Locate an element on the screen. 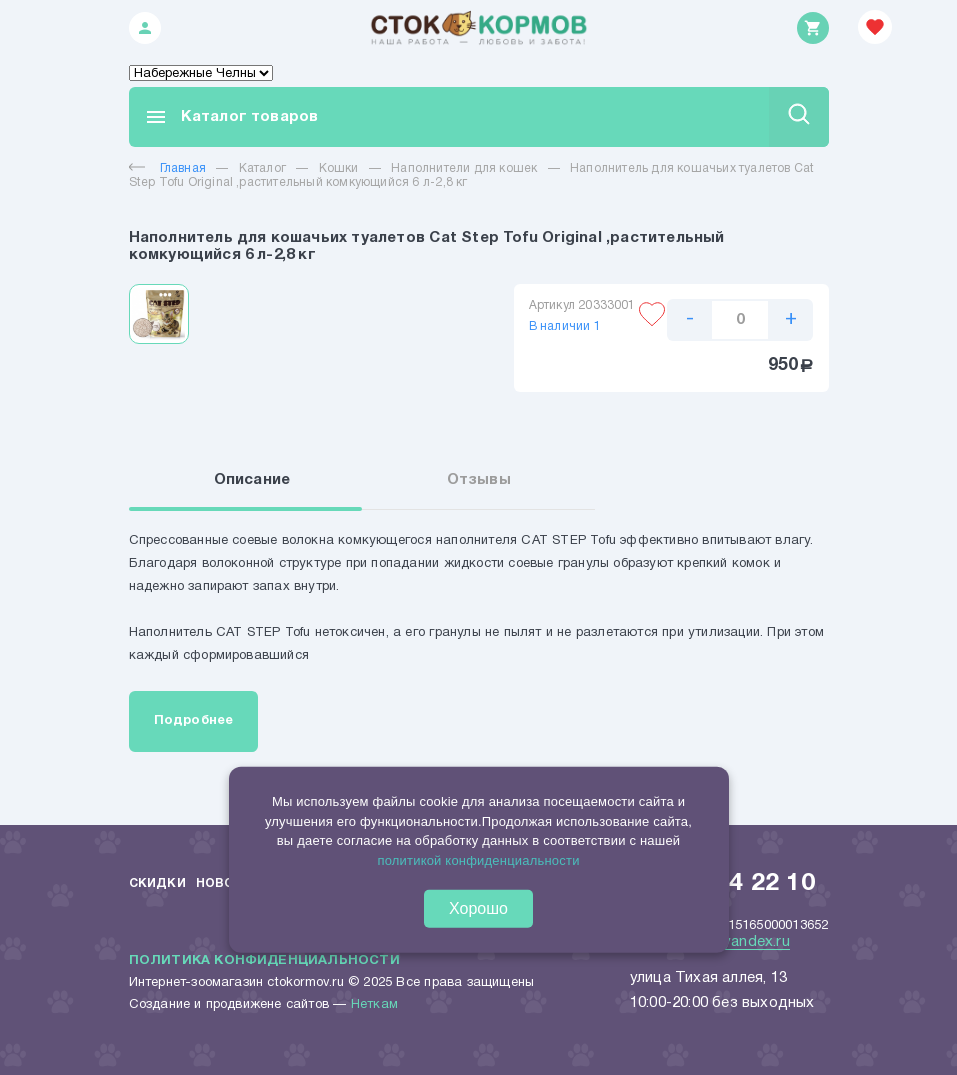 The width and height of the screenshot is (957, 1075). Кошки is located at coordinates (339, 168).